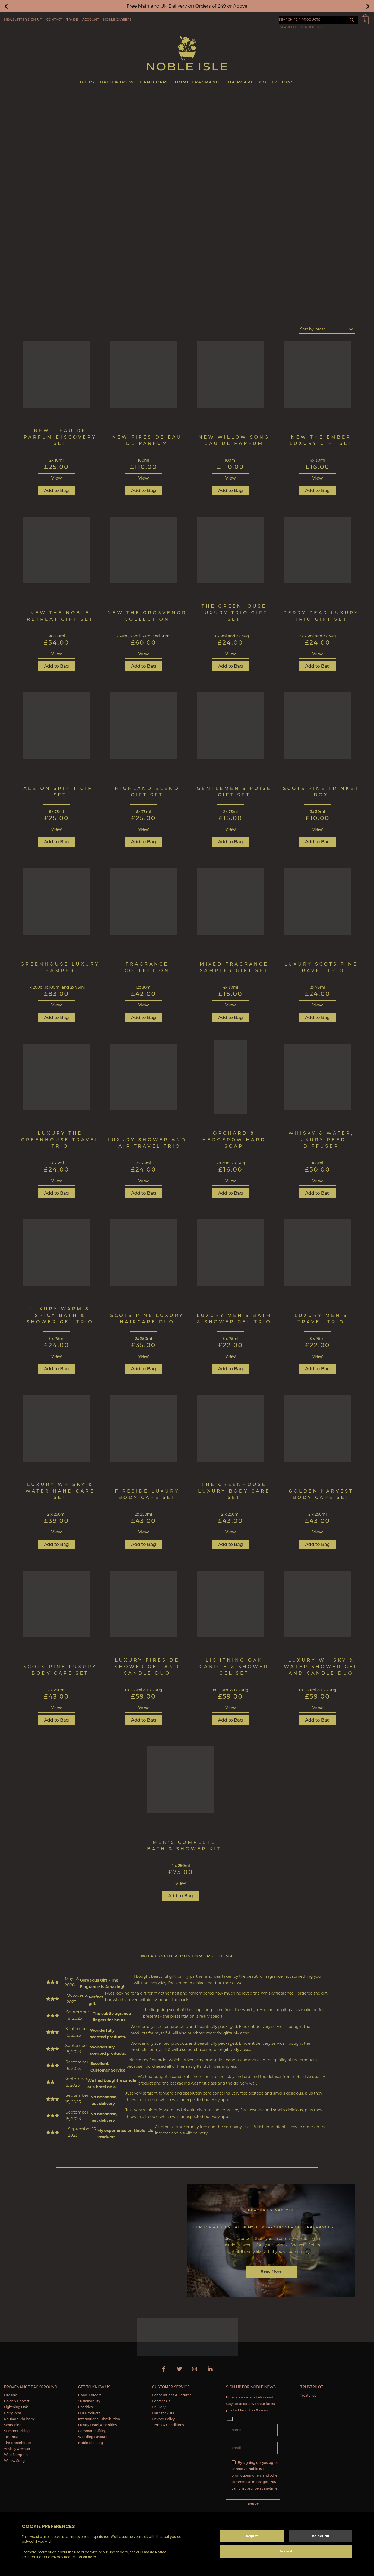 This screenshot has height=2576, width=374. What do you see at coordinates (54, 19) in the screenshot?
I see `Contact` at bounding box center [54, 19].